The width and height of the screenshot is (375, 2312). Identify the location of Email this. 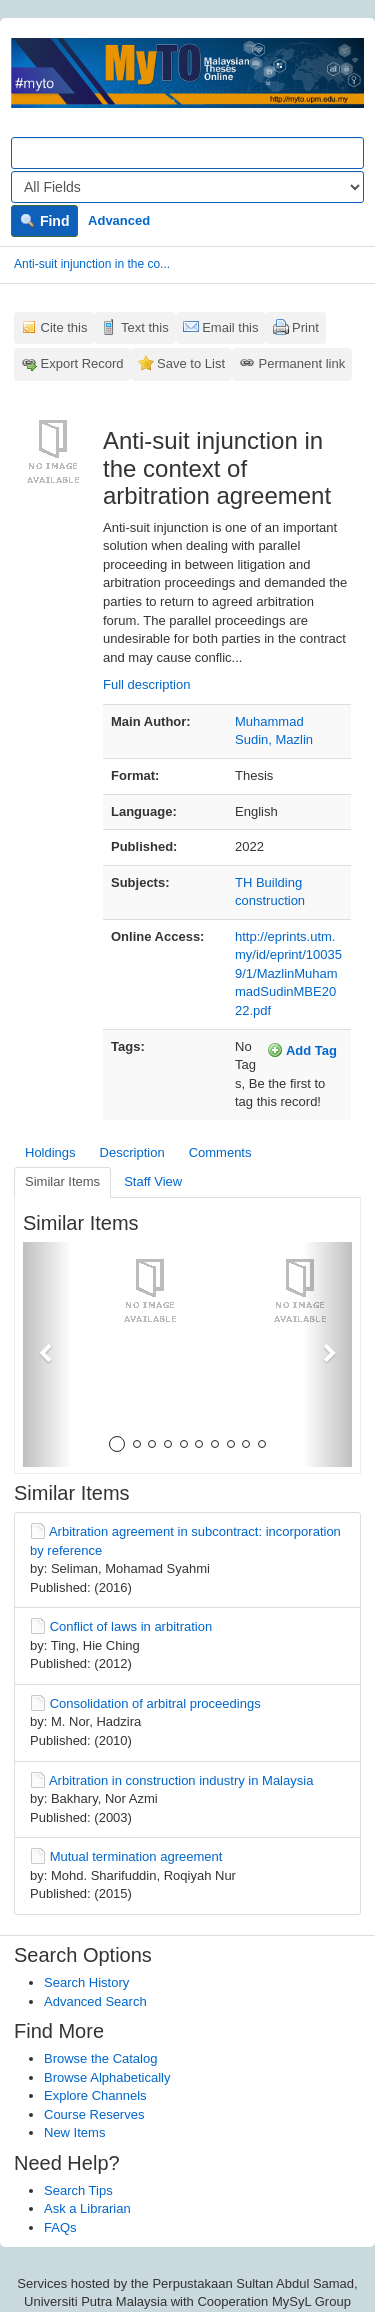
(230, 327).